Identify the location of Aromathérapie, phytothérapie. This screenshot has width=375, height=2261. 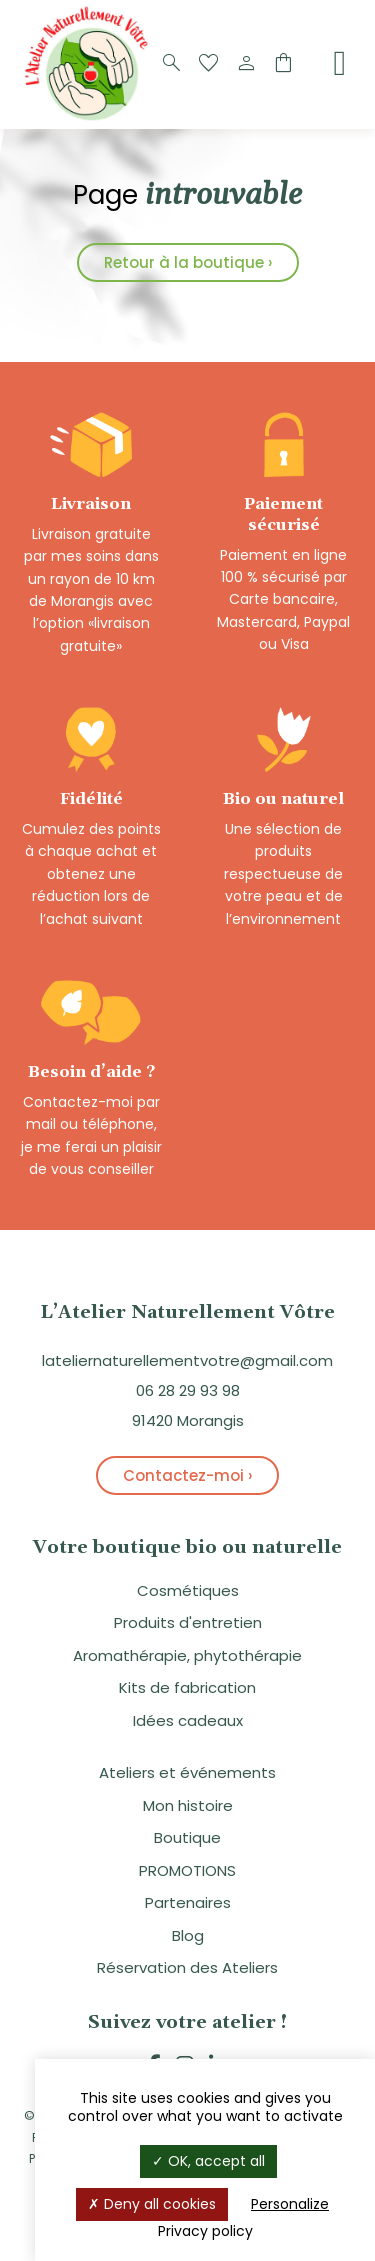
(187, 1655).